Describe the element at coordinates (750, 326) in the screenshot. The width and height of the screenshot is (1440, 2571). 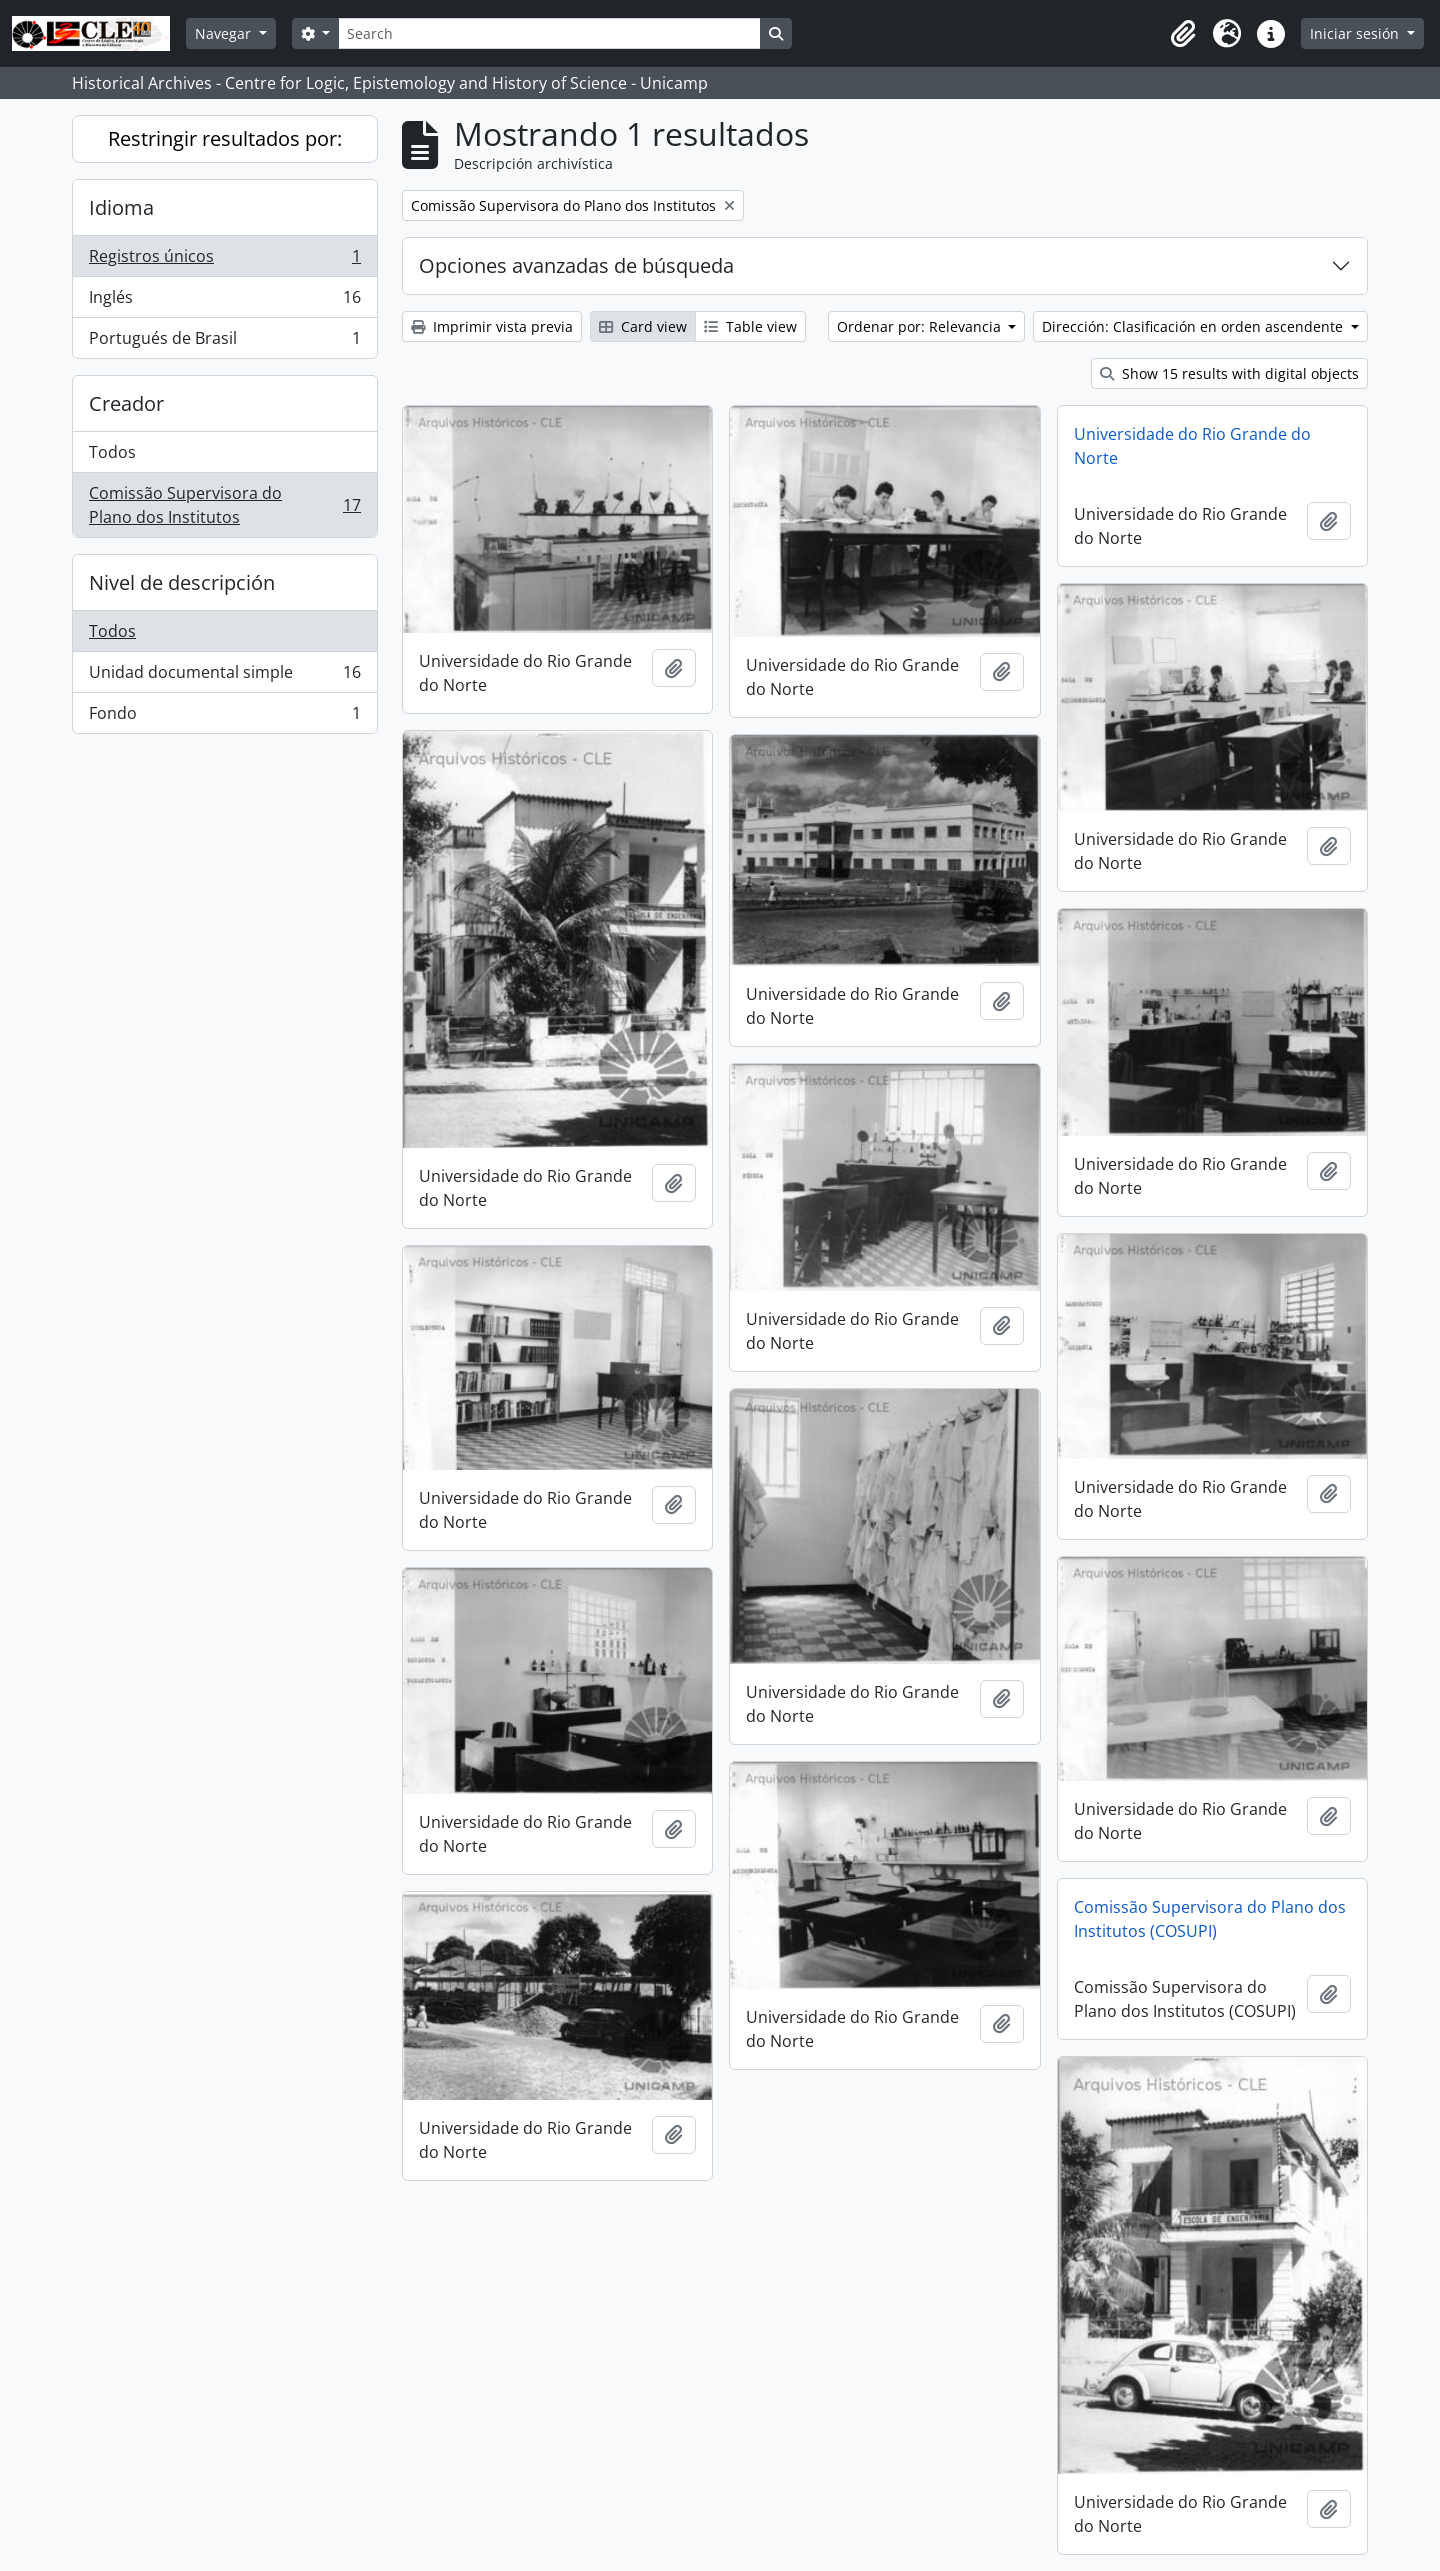
I see `Table view` at that location.